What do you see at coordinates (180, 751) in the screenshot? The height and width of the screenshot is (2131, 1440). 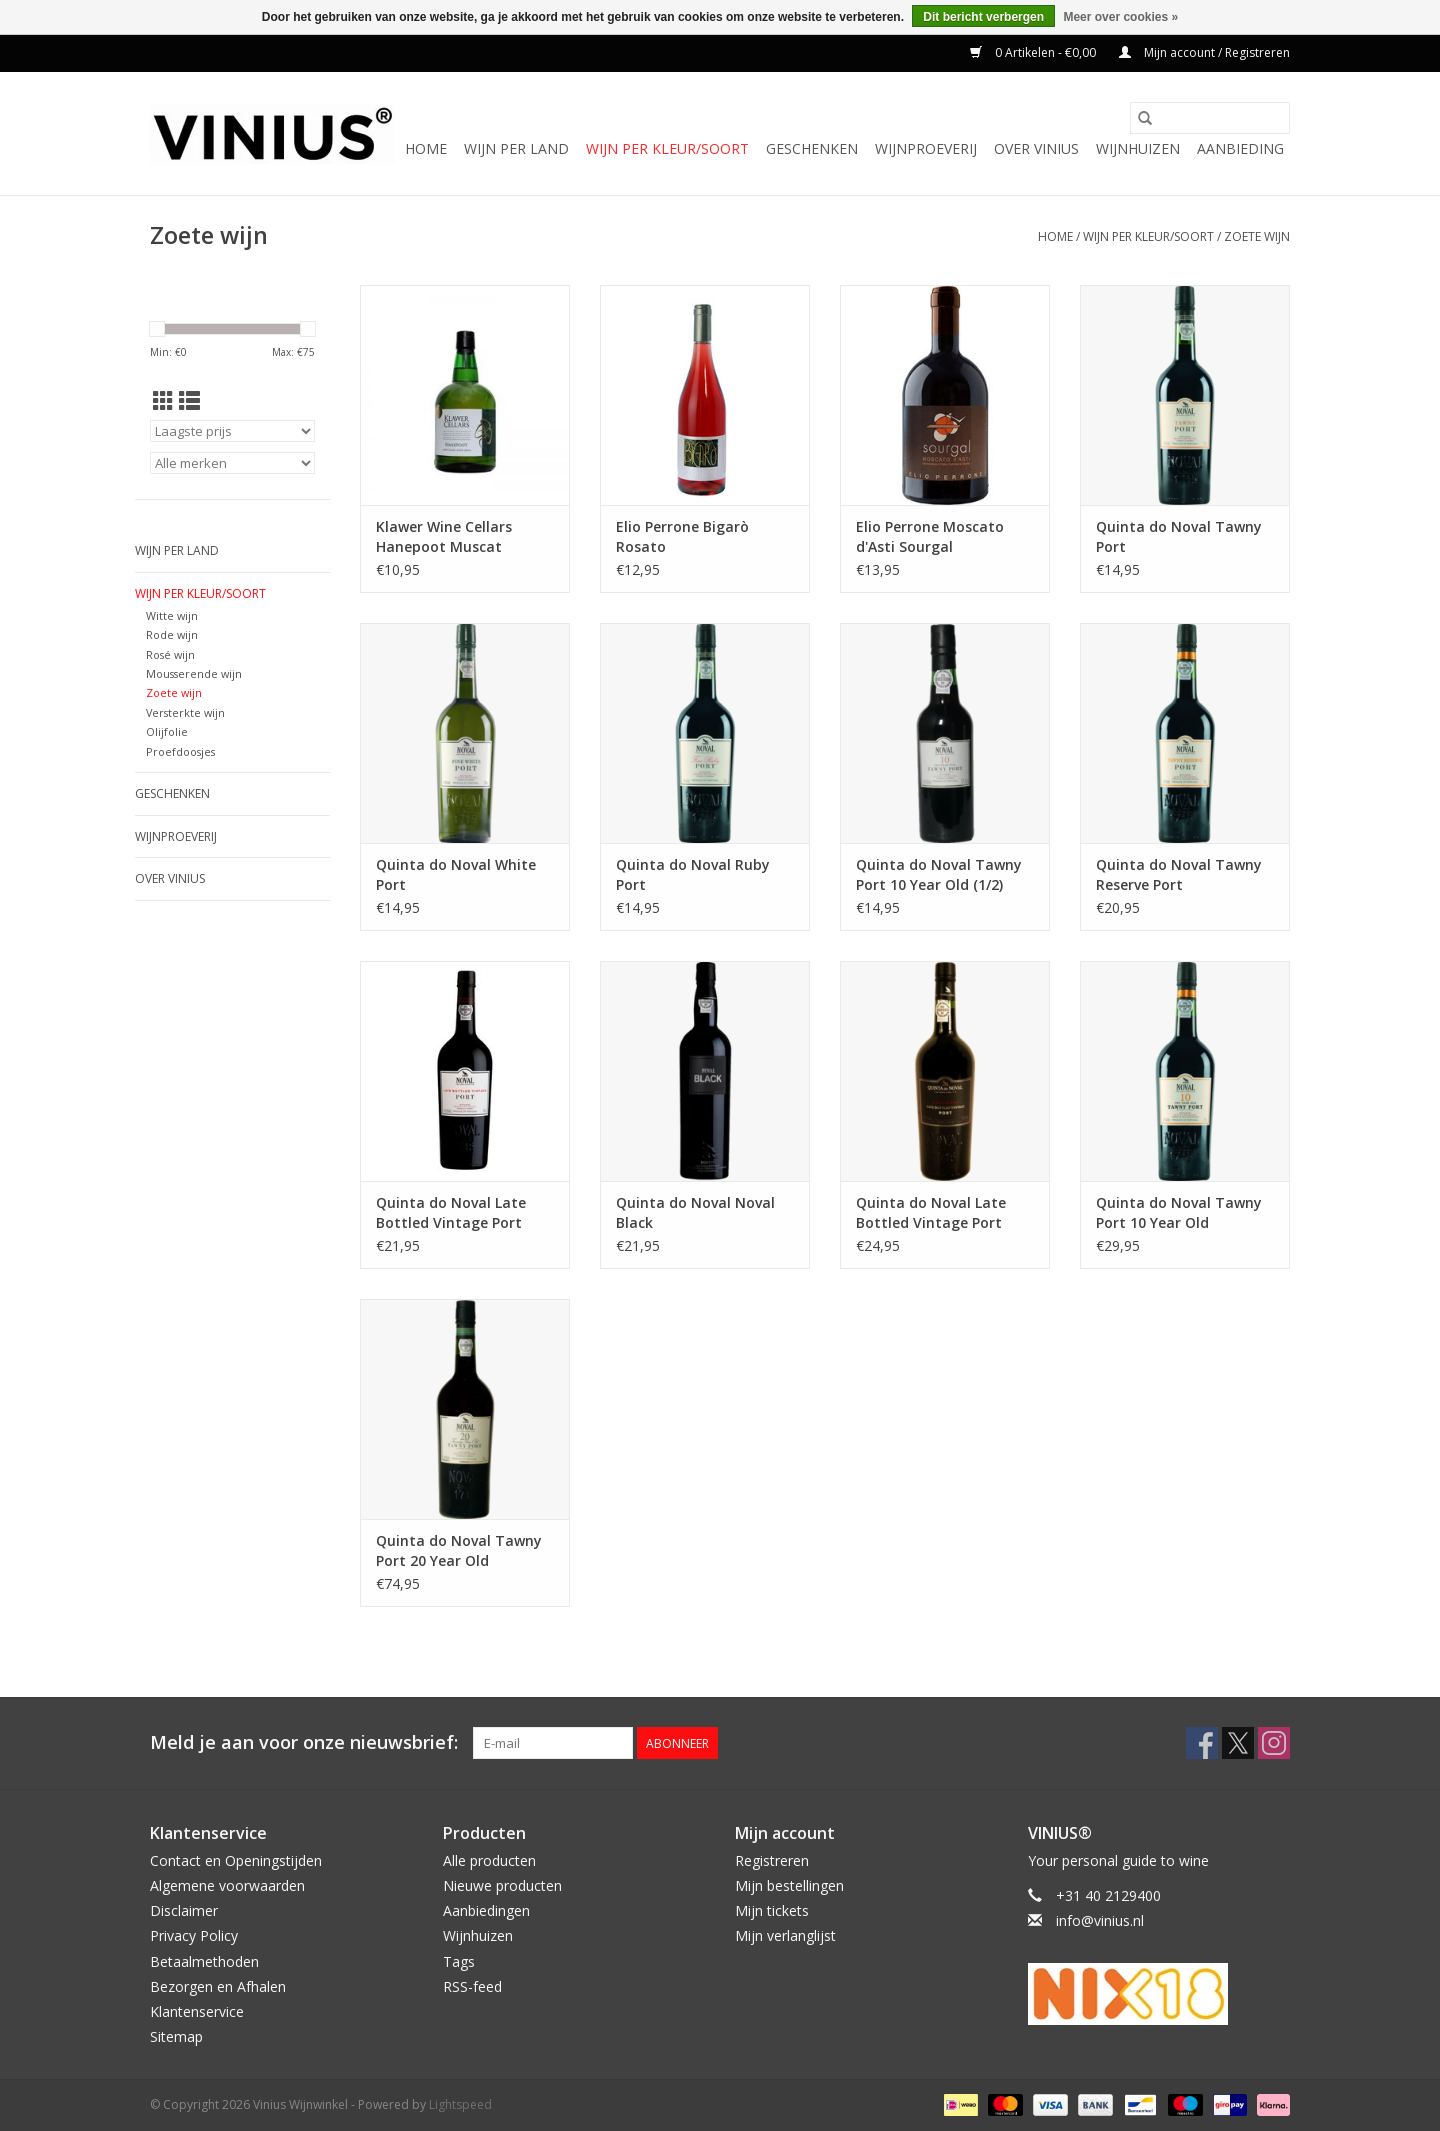 I see `Proefdoosjes` at bounding box center [180, 751].